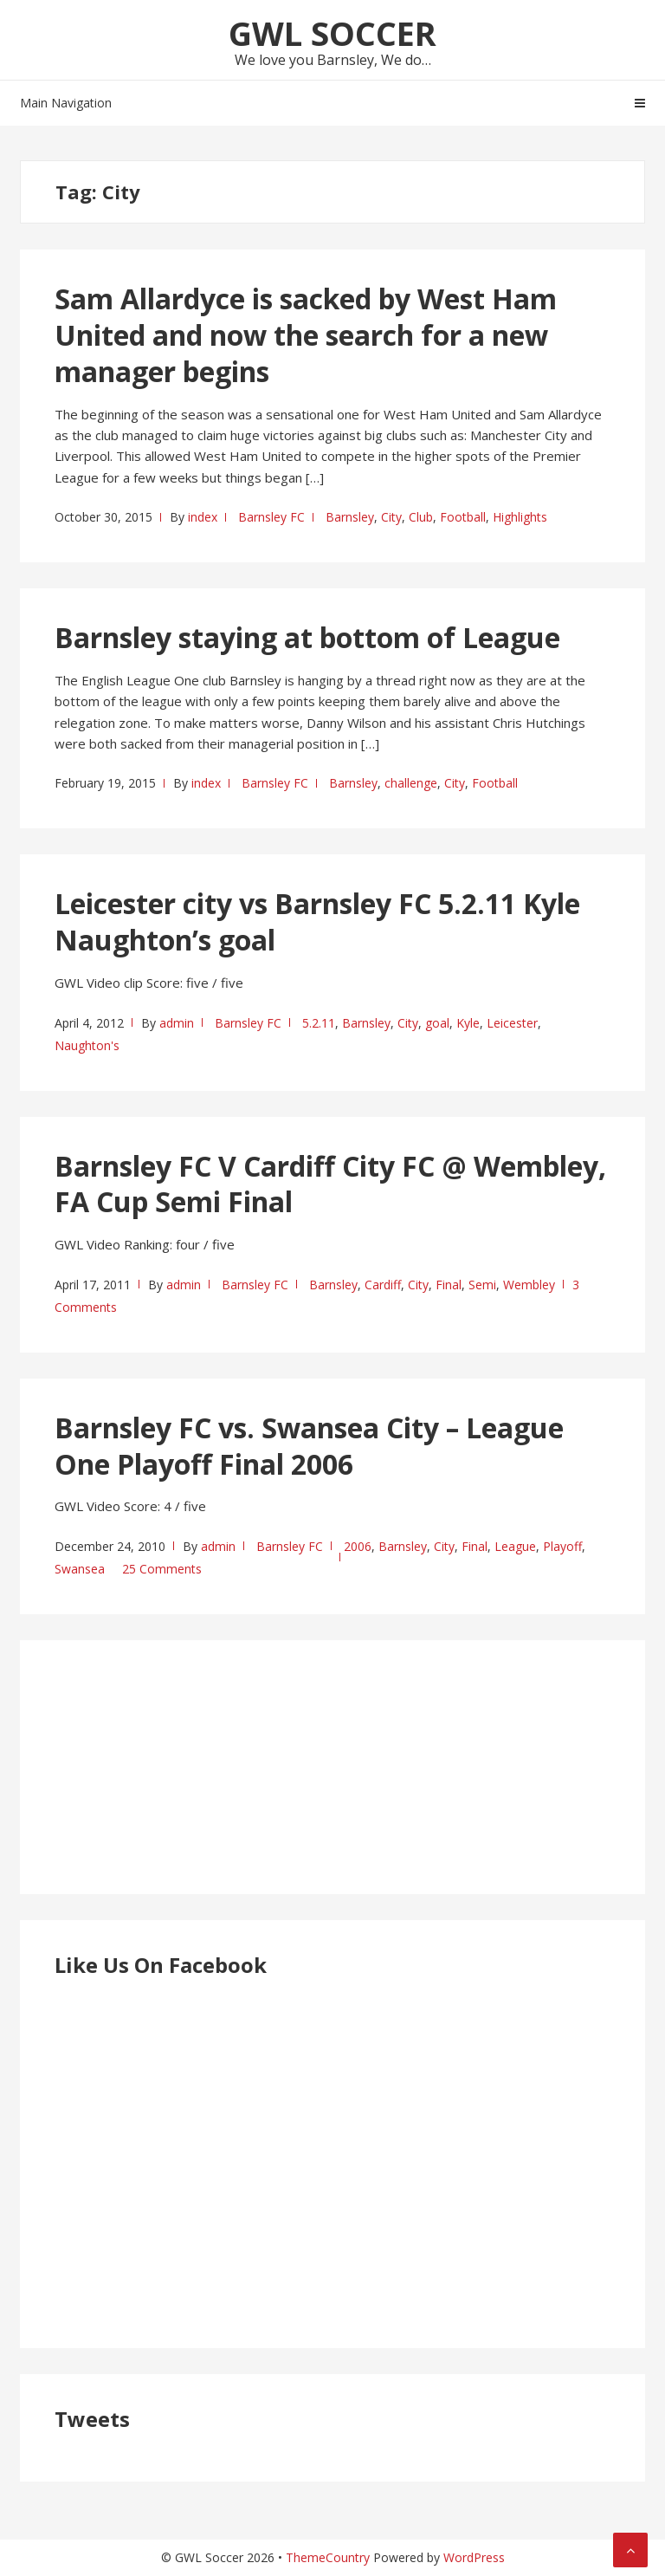  Describe the element at coordinates (87, 1045) in the screenshot. I see `Naughton's` at that location.